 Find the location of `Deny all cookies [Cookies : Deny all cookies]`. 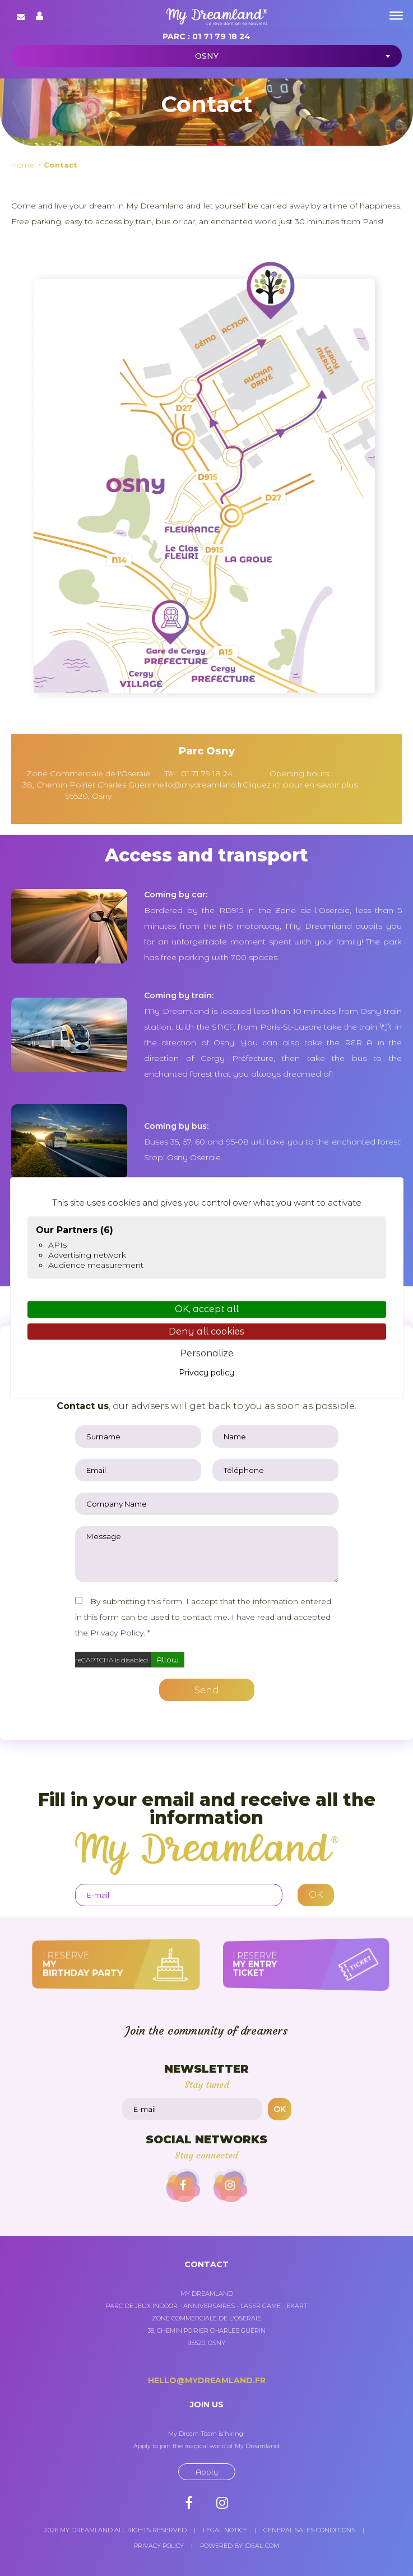

Deny all cookies [Cookies : Deny all cookies] is located at coordinates (206, 1331).